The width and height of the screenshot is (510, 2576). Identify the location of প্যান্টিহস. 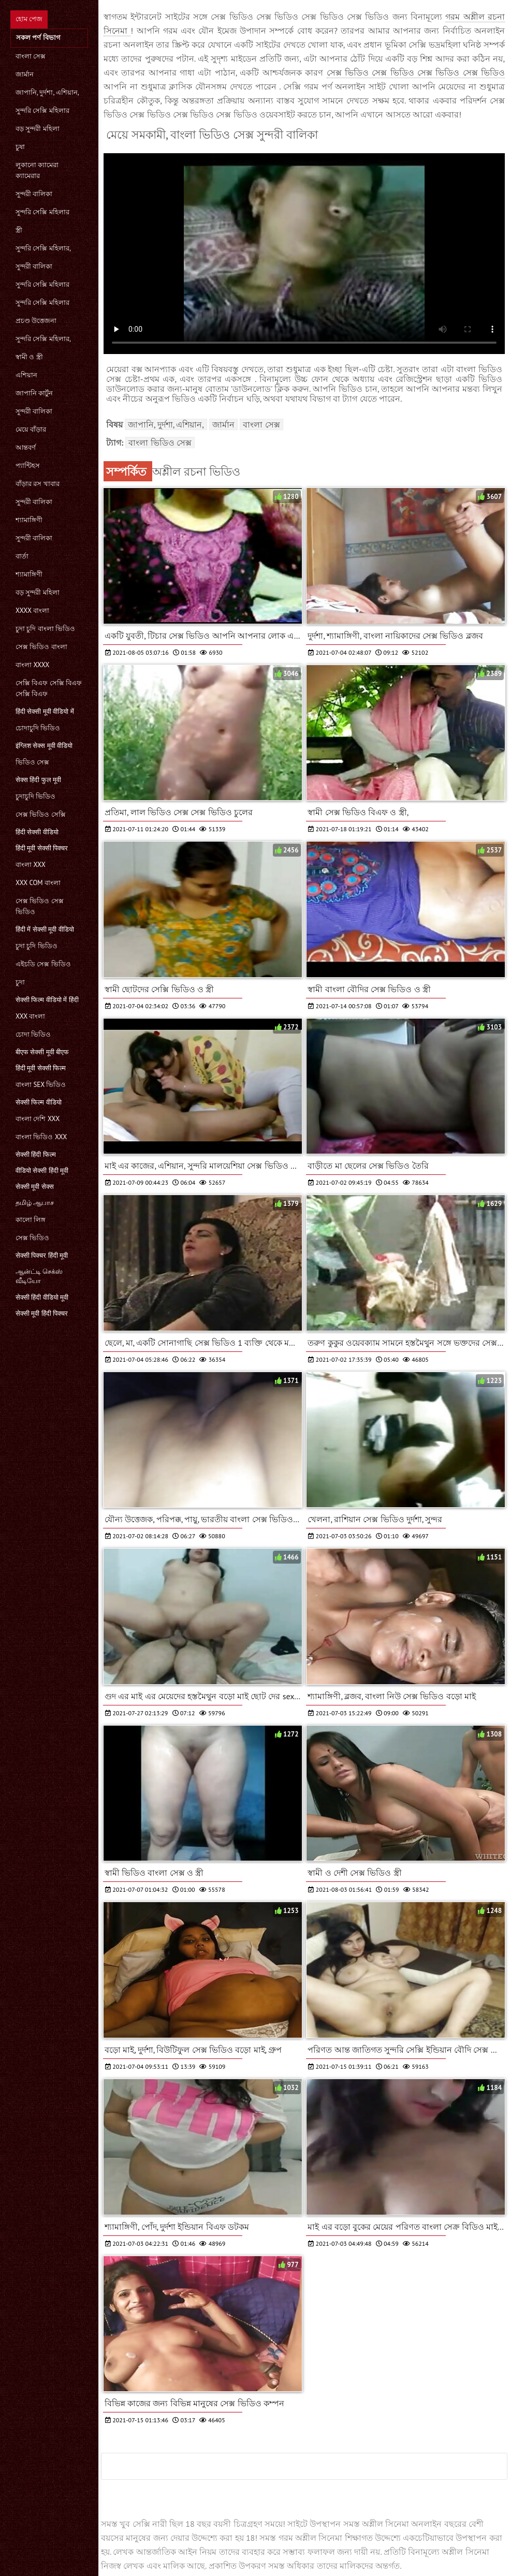
(28, 465).